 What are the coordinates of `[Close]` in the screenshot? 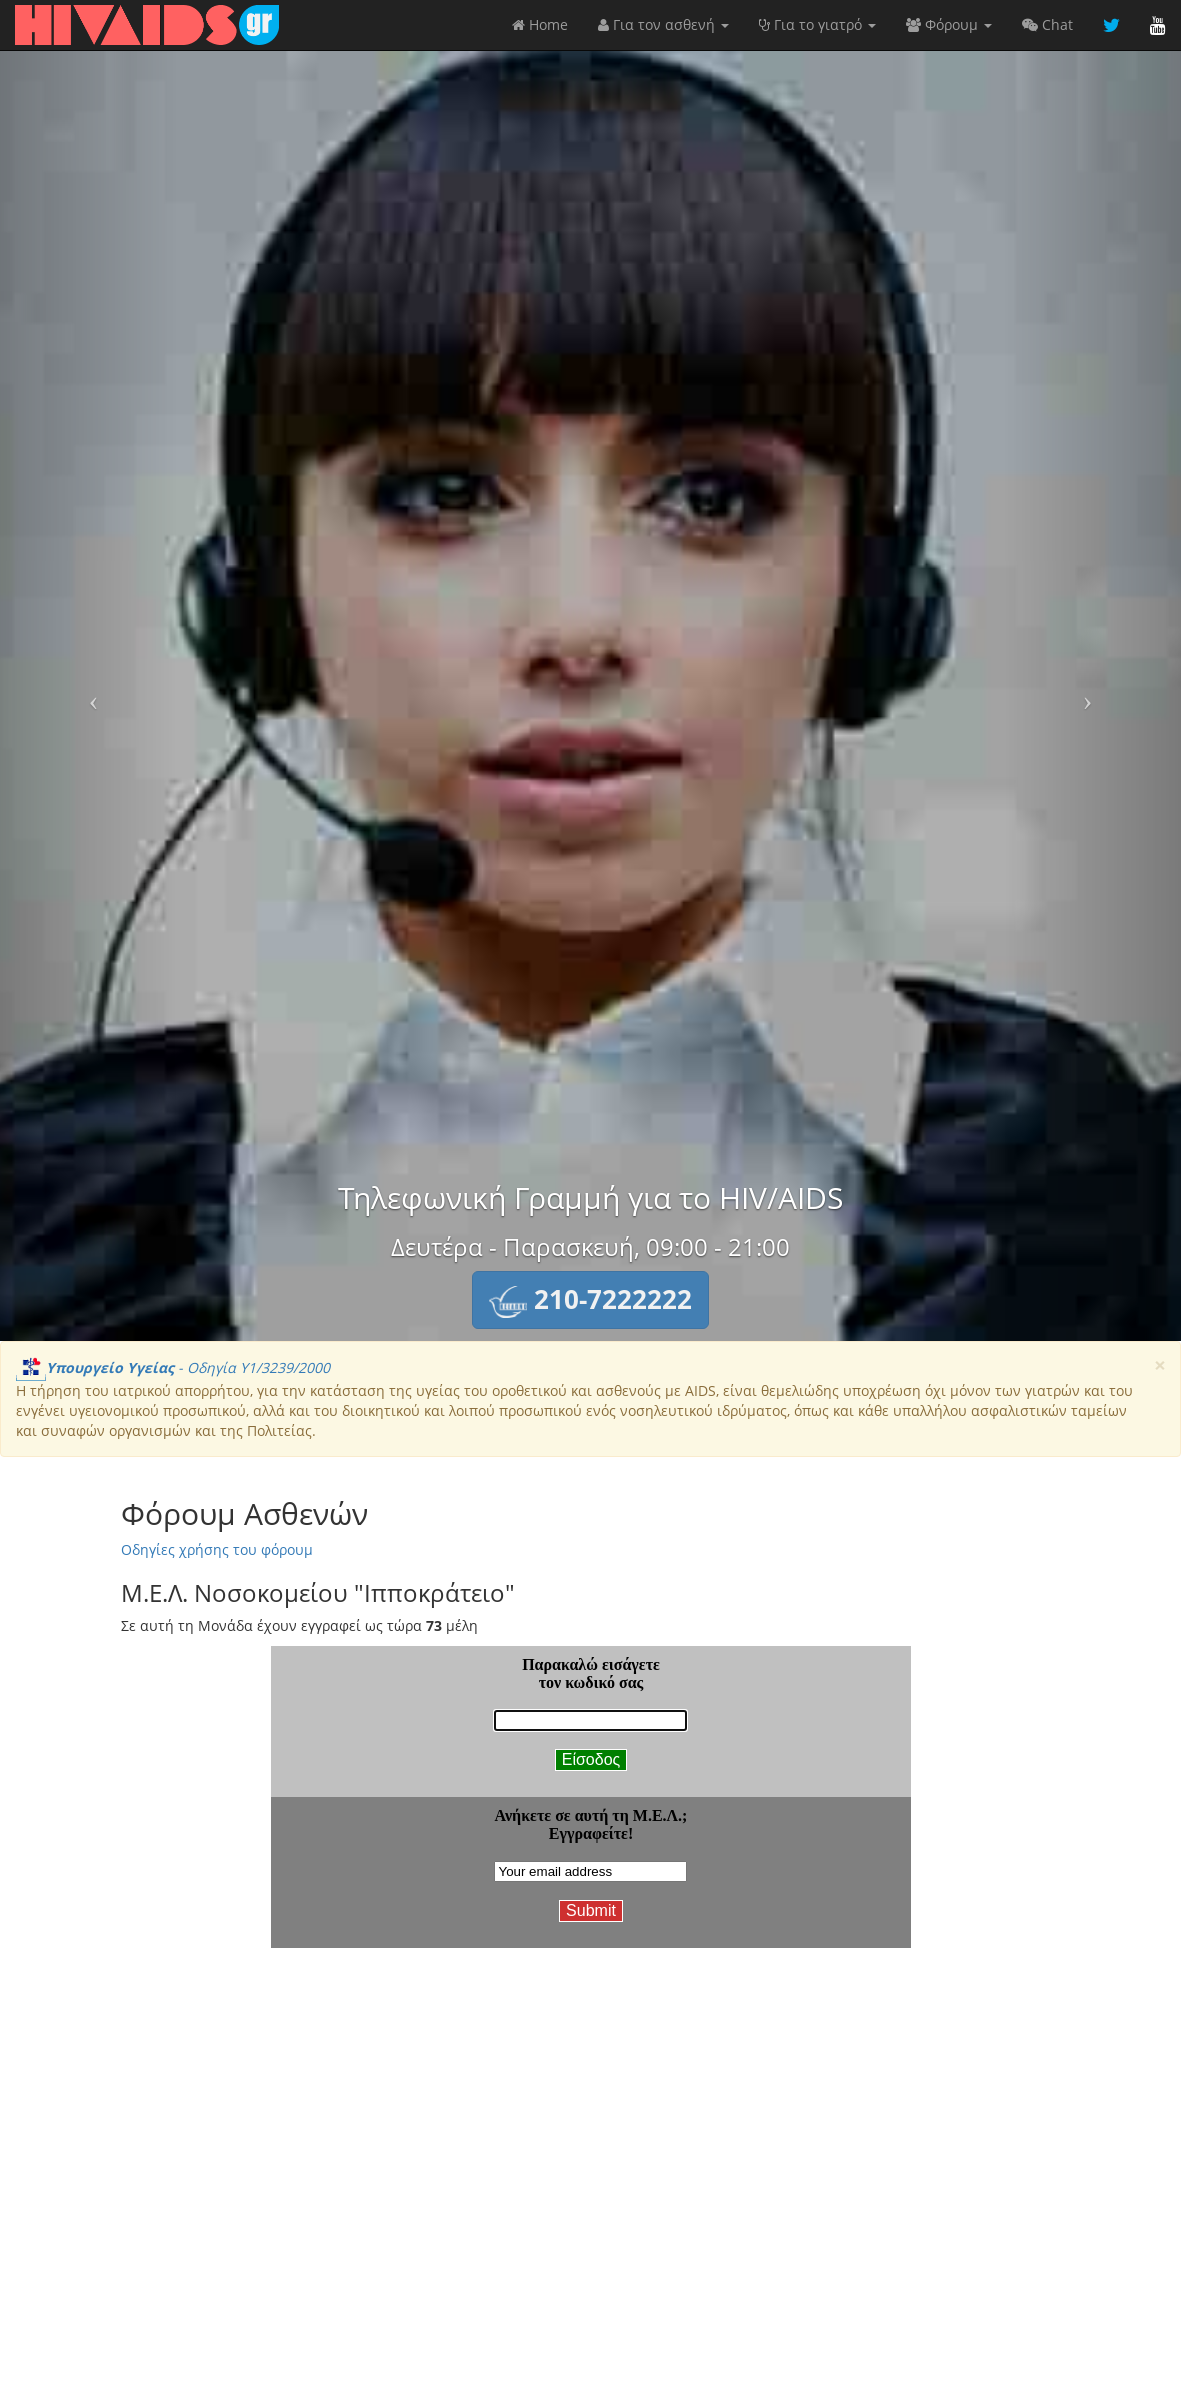 It's located at (1160, 1365).